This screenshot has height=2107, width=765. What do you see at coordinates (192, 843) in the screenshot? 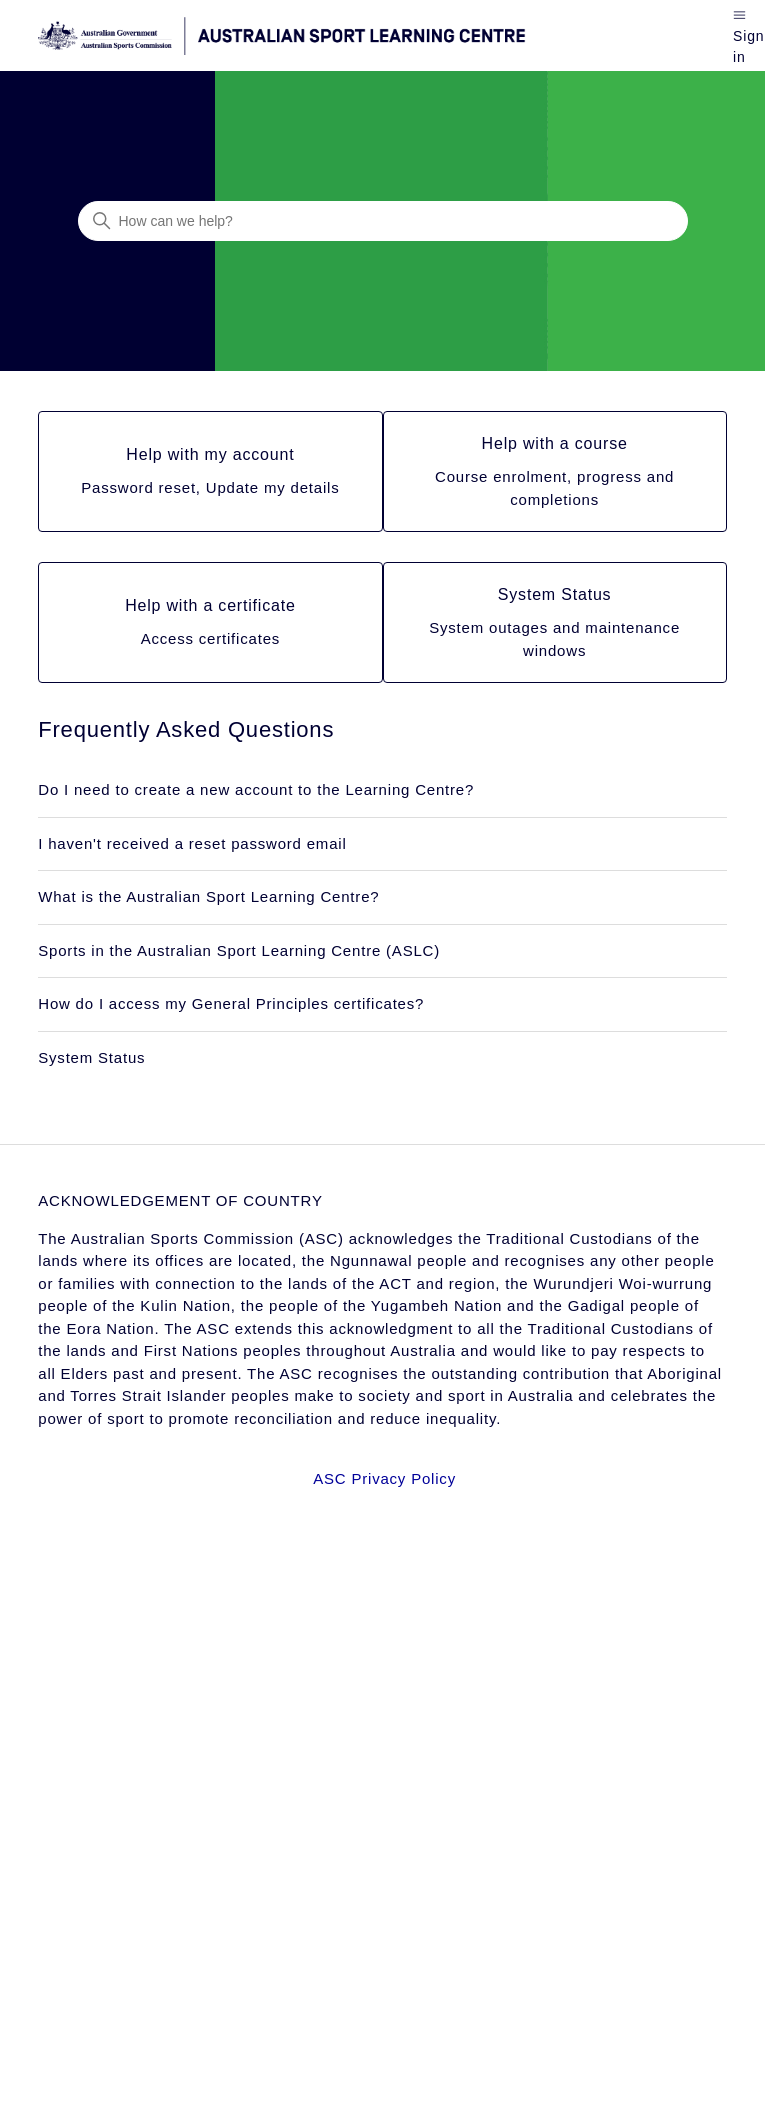
I see `I haven't received a reset password email` at bounding box center [192, 843].